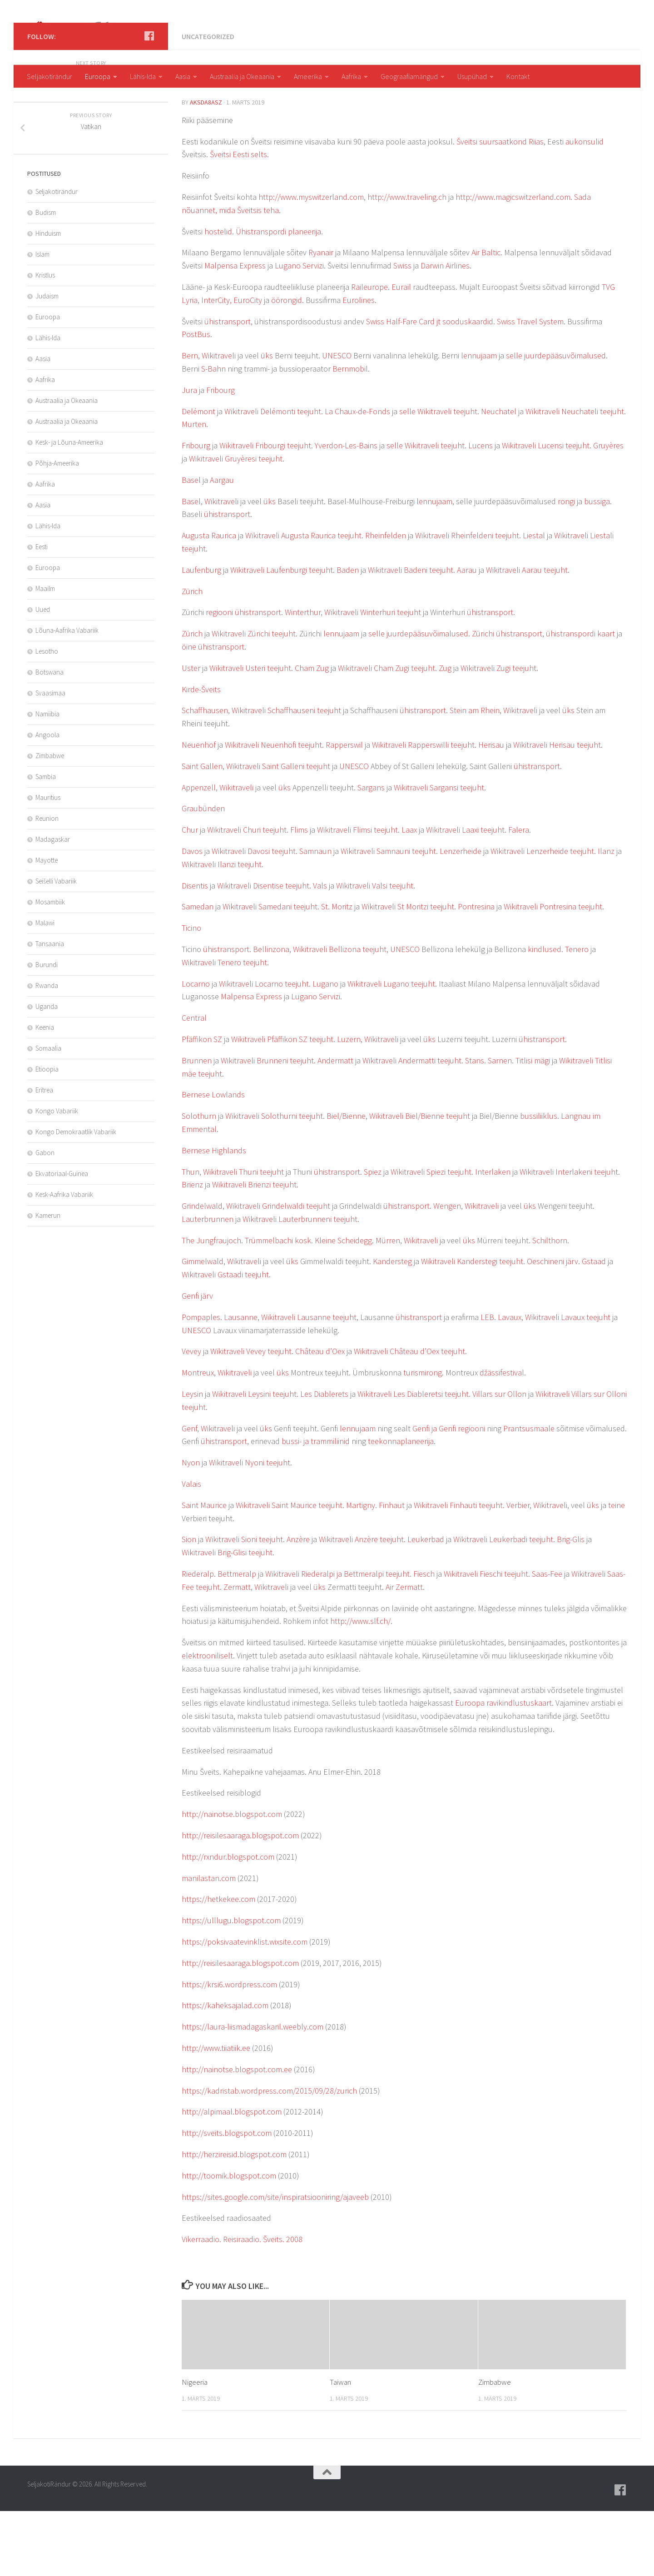  Describe the element at coordinates (409, 1416) in the screenshot. I see `Wikitraveli Château d’Oex teejuht` at that location.